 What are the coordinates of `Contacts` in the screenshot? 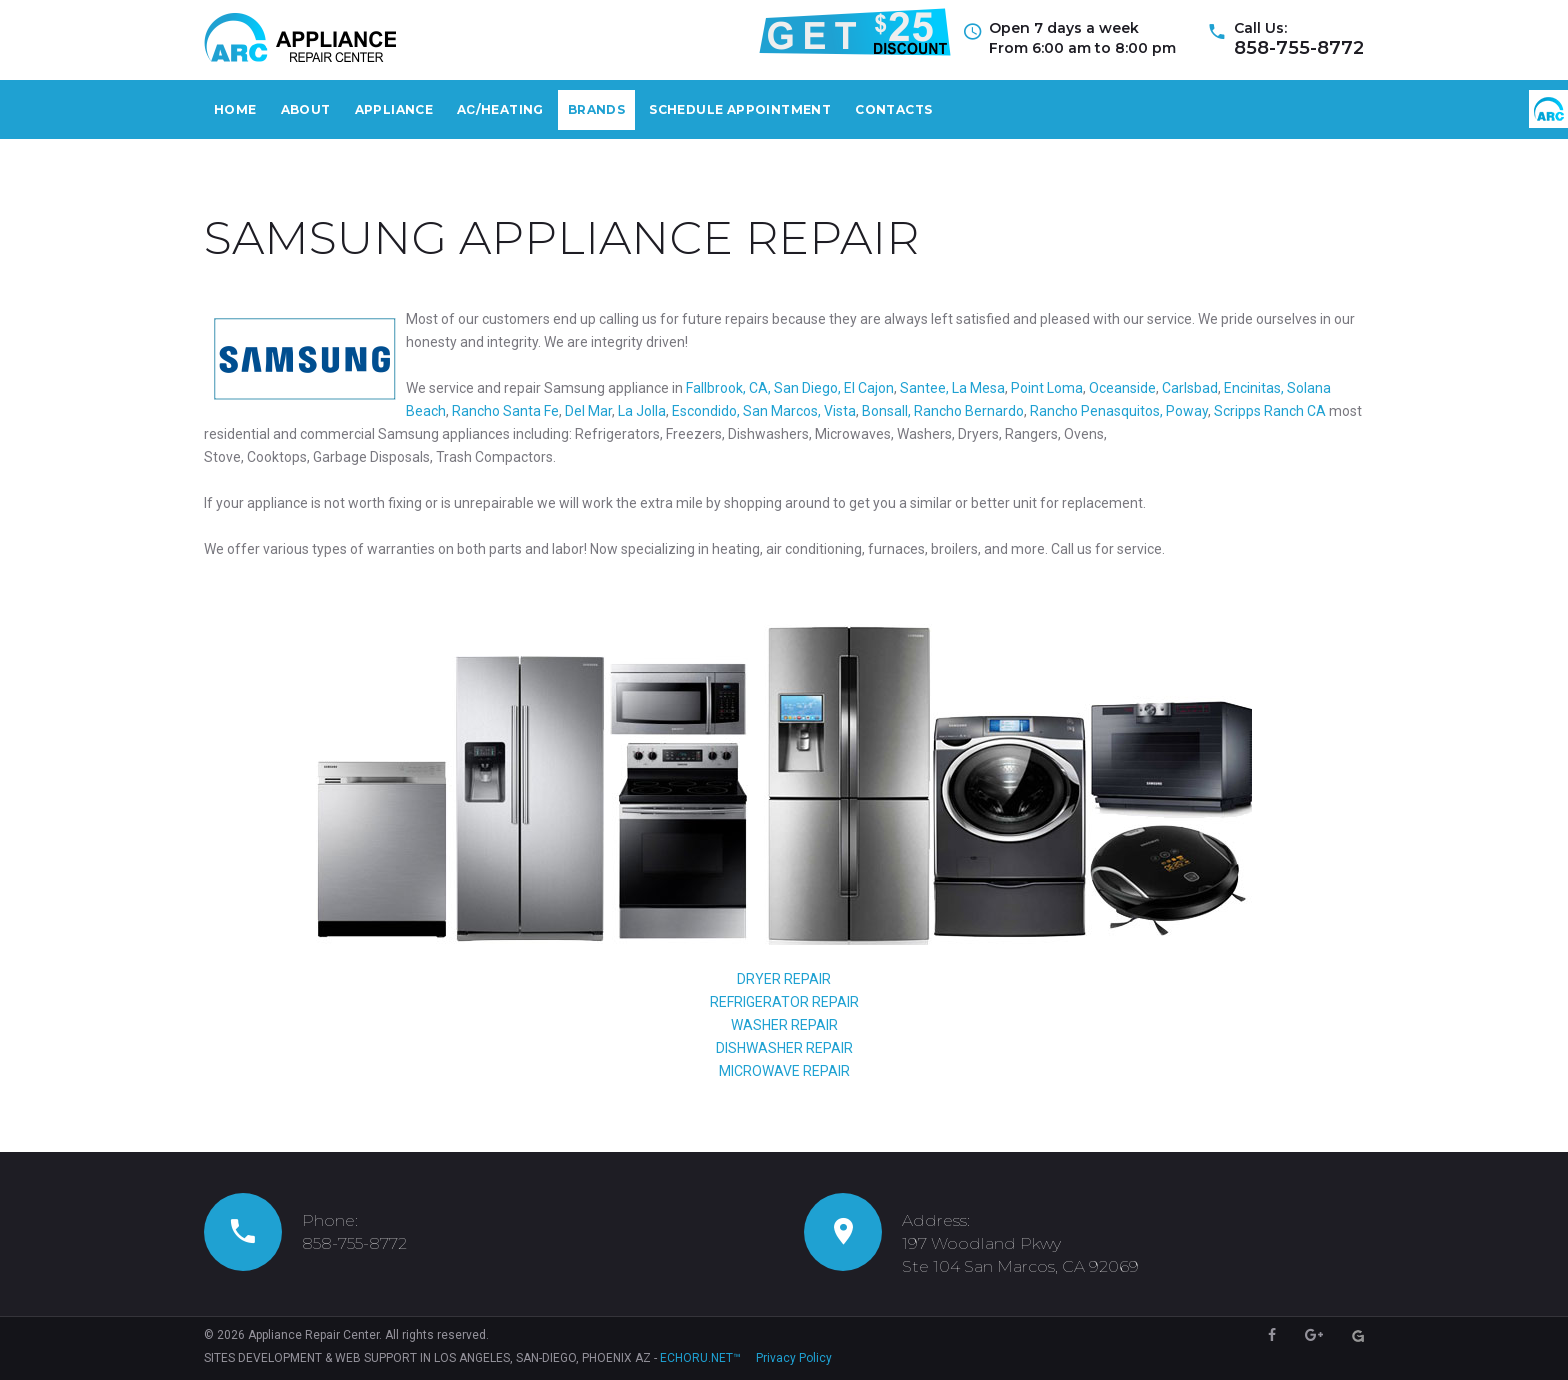 It's located at (893, 109).